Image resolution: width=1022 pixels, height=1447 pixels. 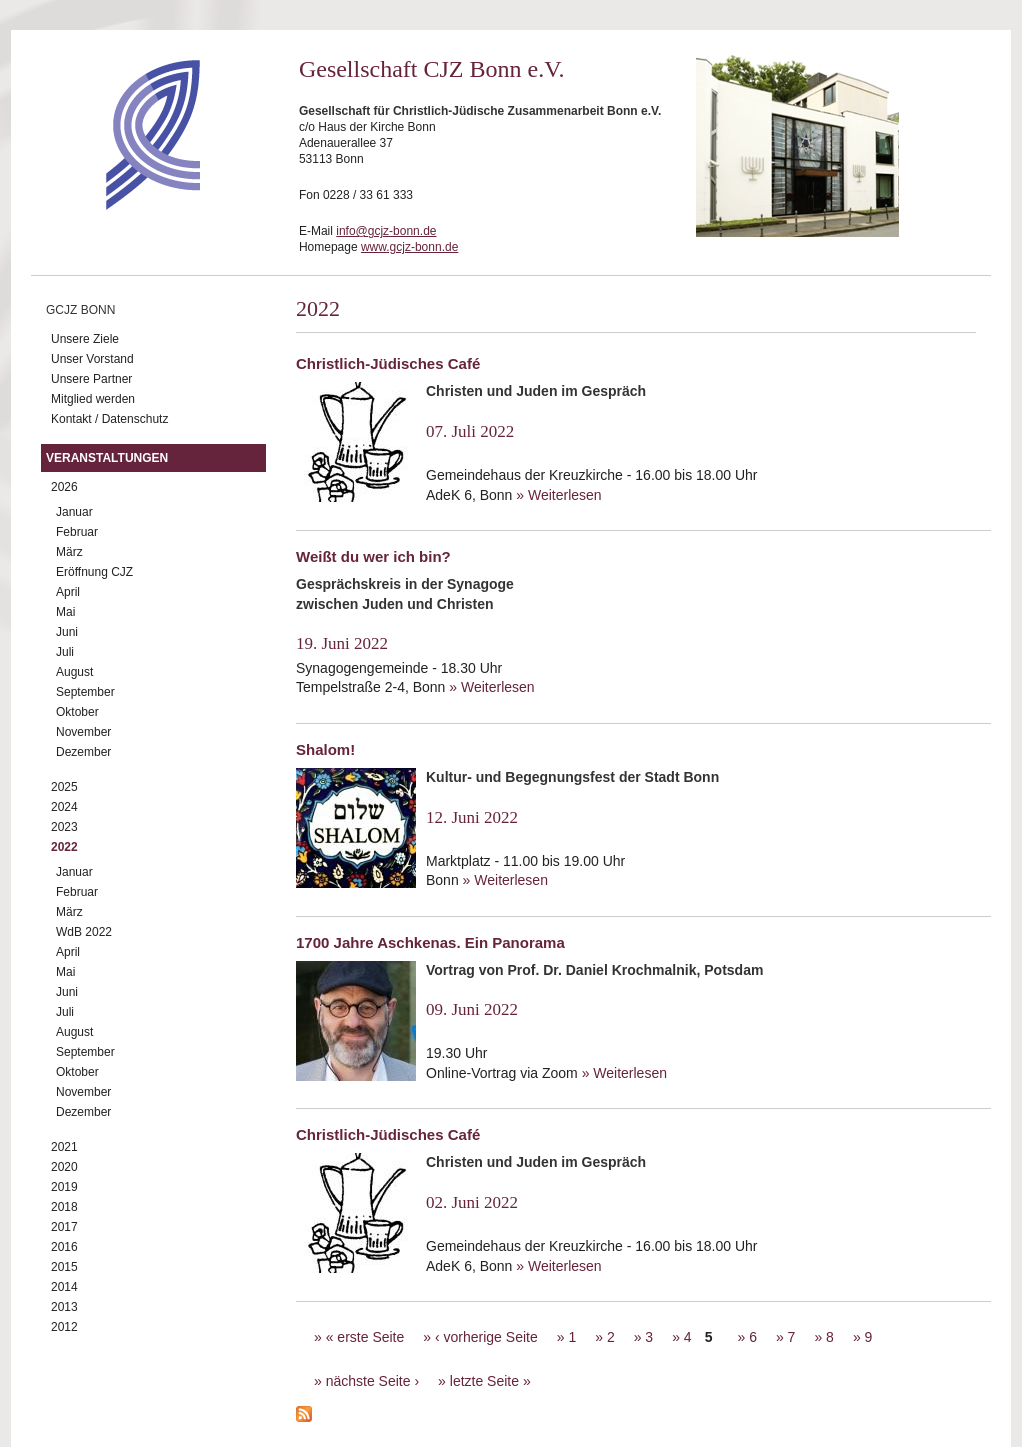 I want to click on 2025, so click(x=64, y=787).